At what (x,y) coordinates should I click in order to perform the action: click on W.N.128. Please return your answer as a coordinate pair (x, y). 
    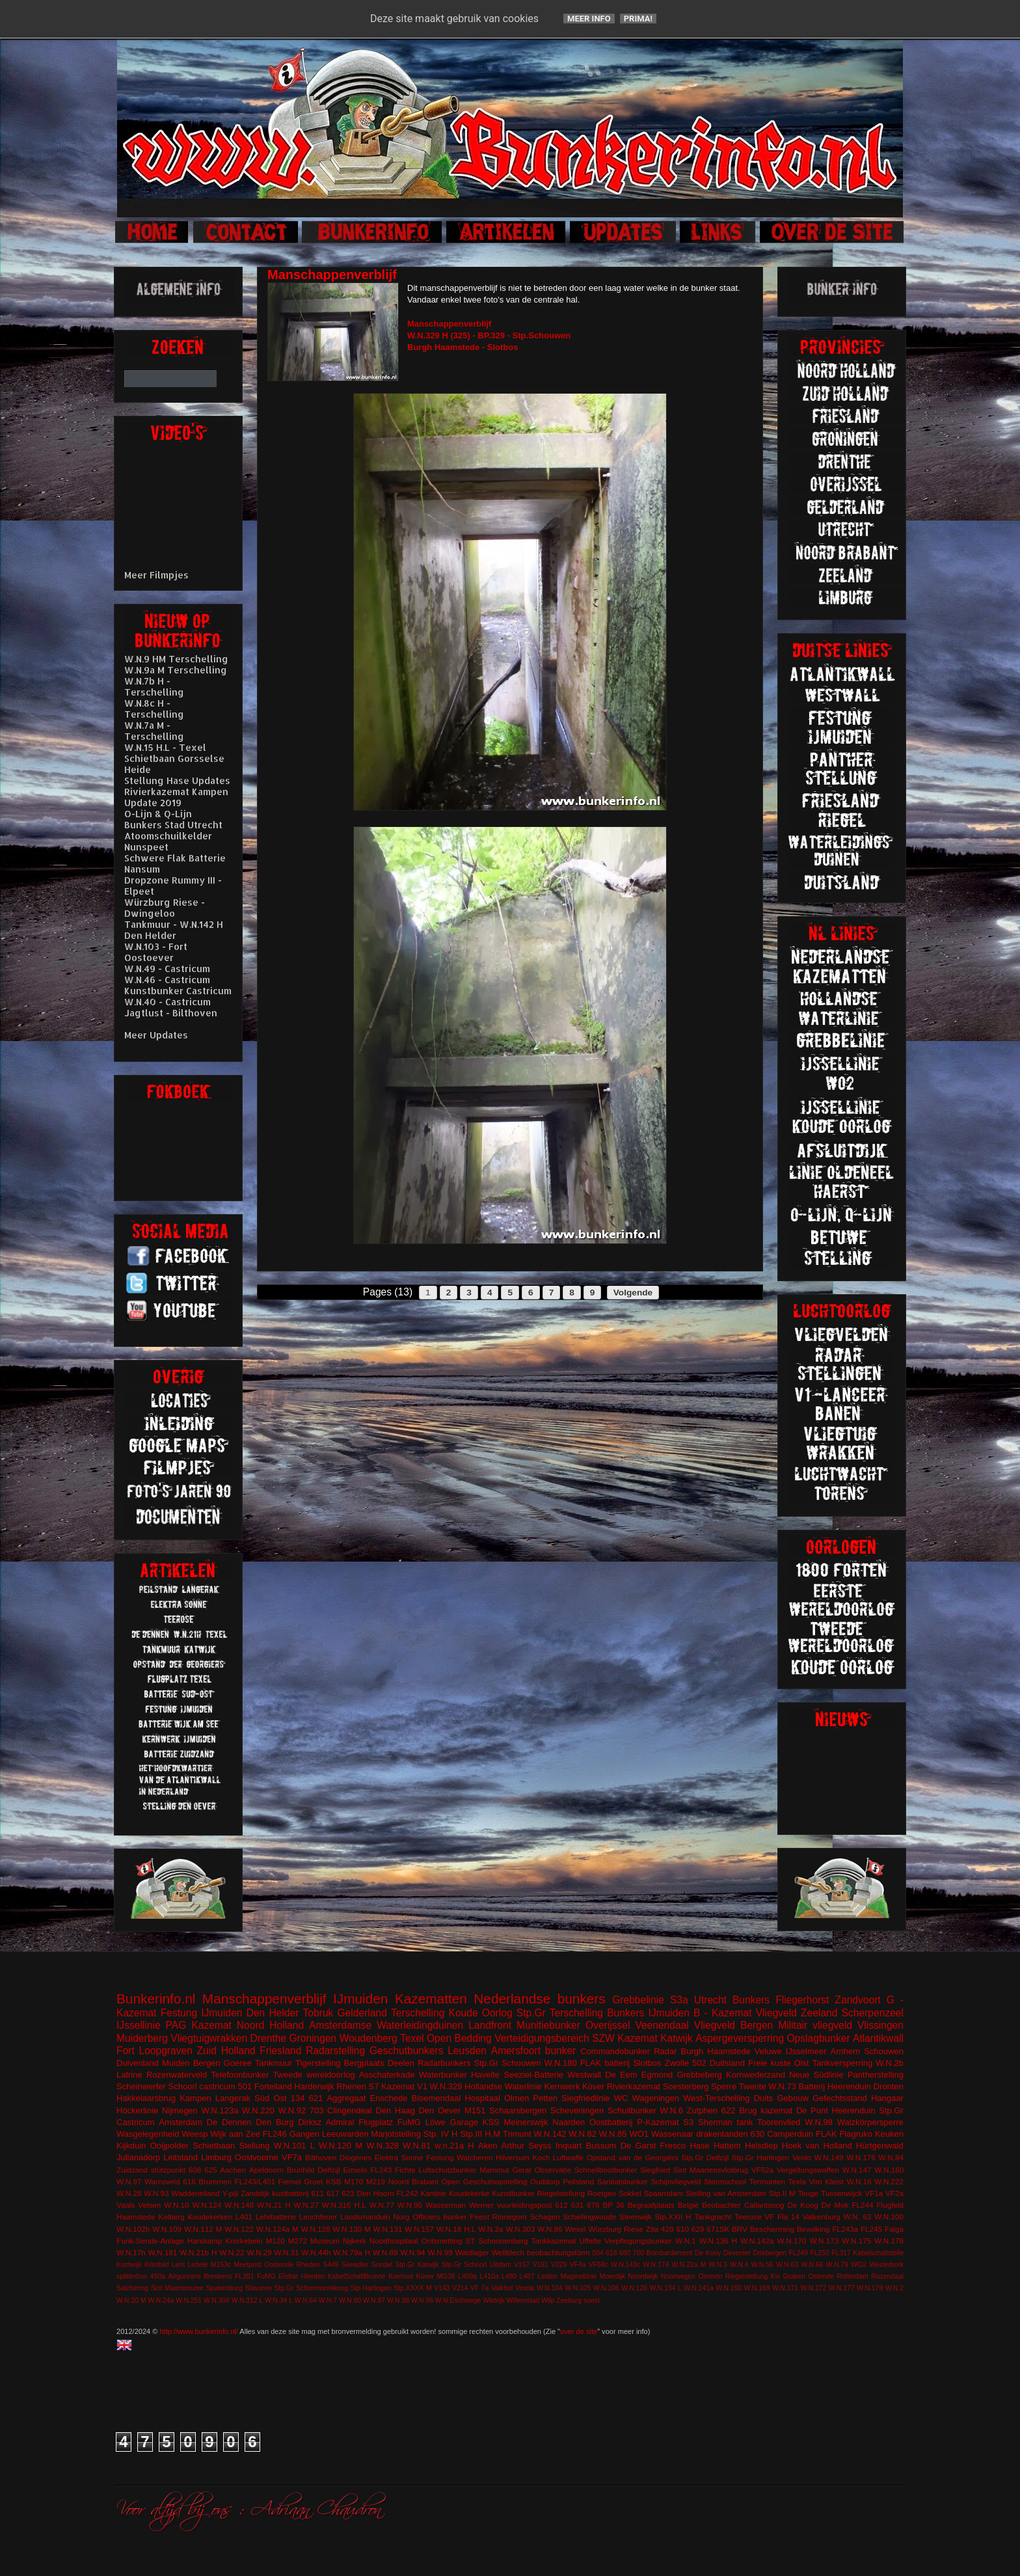
    Looking at the image, I should click on (315, 2229).